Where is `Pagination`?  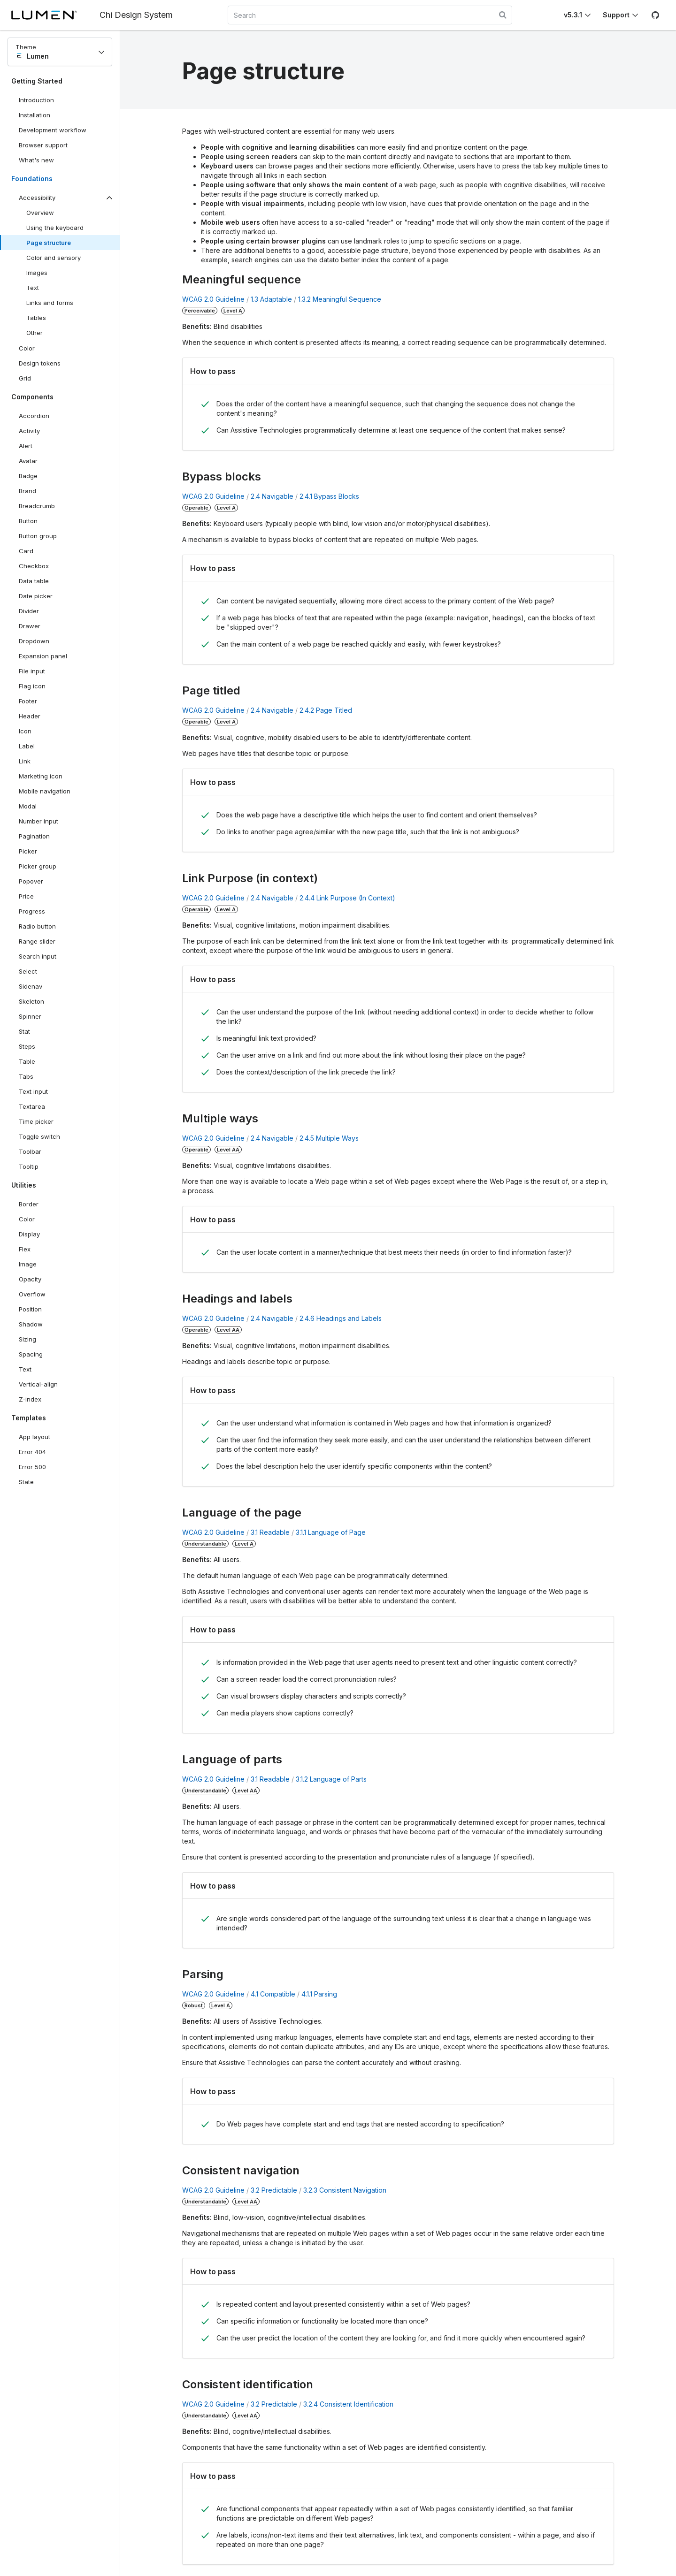
Pagination is located at coordinates (34, 836).